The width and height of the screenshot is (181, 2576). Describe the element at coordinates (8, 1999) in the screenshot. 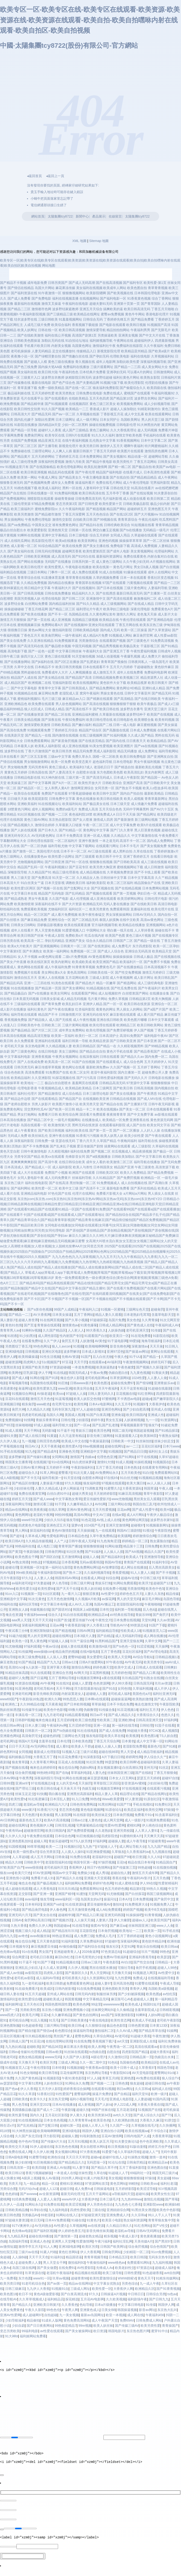

I see `激情福利社` at that location.